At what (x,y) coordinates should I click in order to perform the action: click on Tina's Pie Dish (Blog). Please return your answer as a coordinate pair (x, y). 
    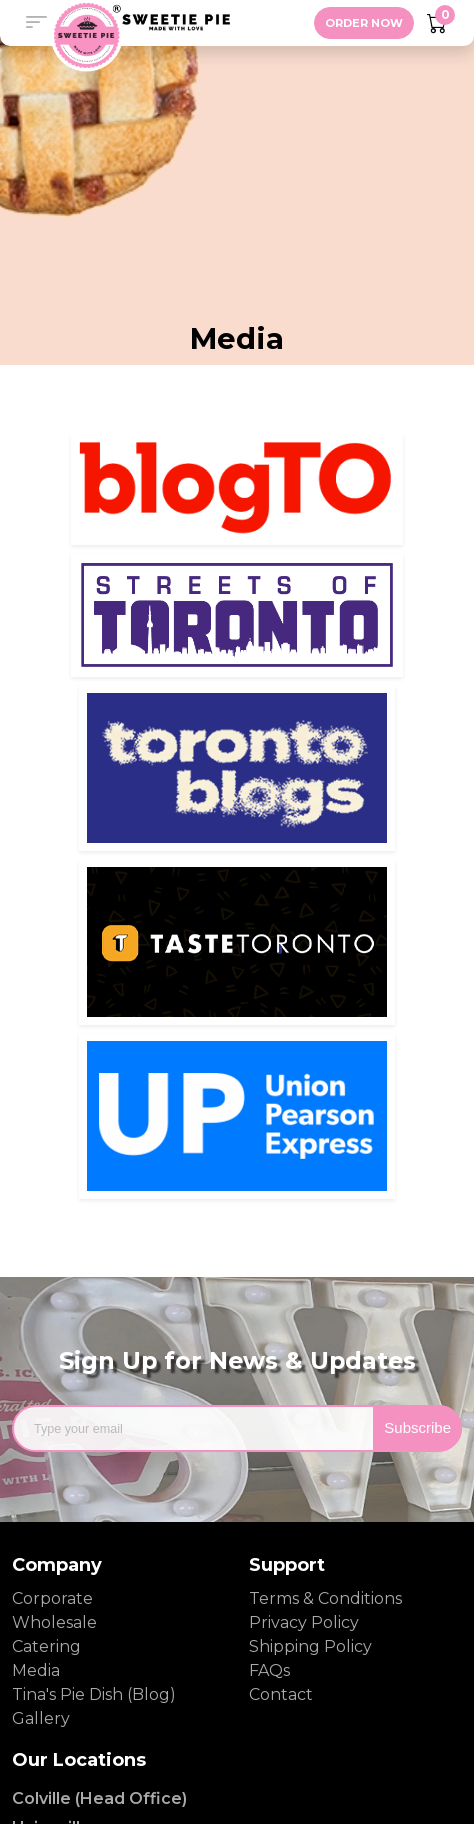
    Looking at the image, I should click on (94, 1694).